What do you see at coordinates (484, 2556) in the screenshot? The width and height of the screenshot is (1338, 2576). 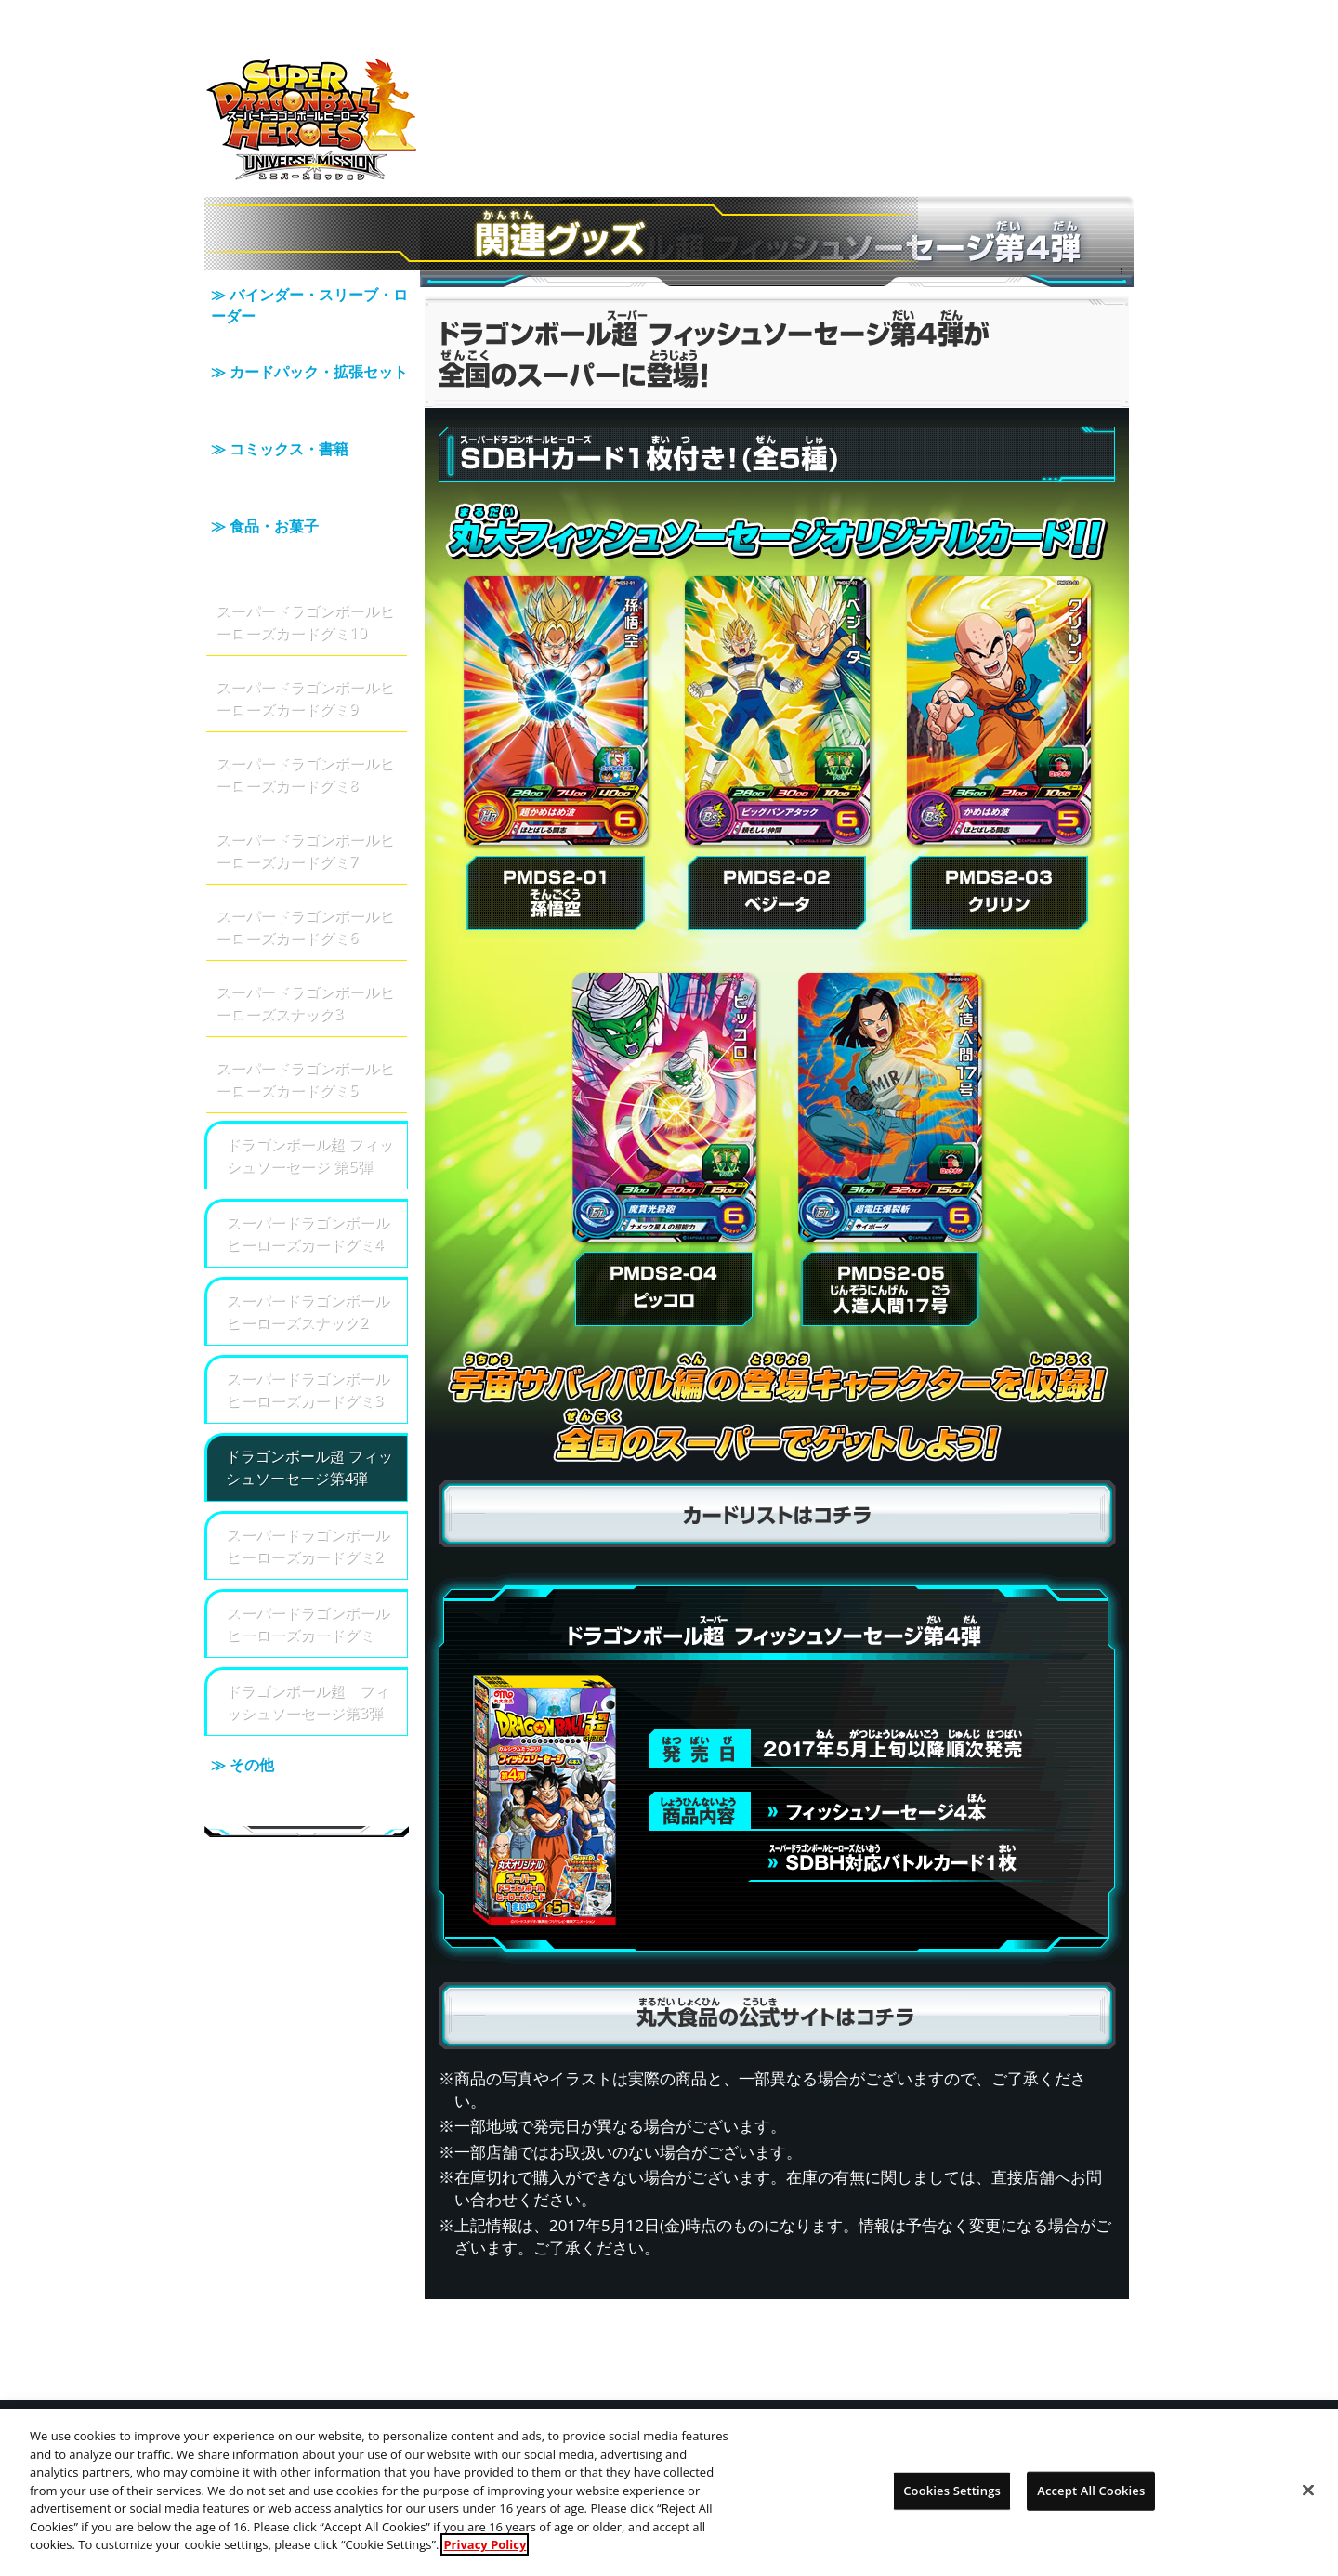 I see `Privacy Policy` at bounding box center [484, 2556].